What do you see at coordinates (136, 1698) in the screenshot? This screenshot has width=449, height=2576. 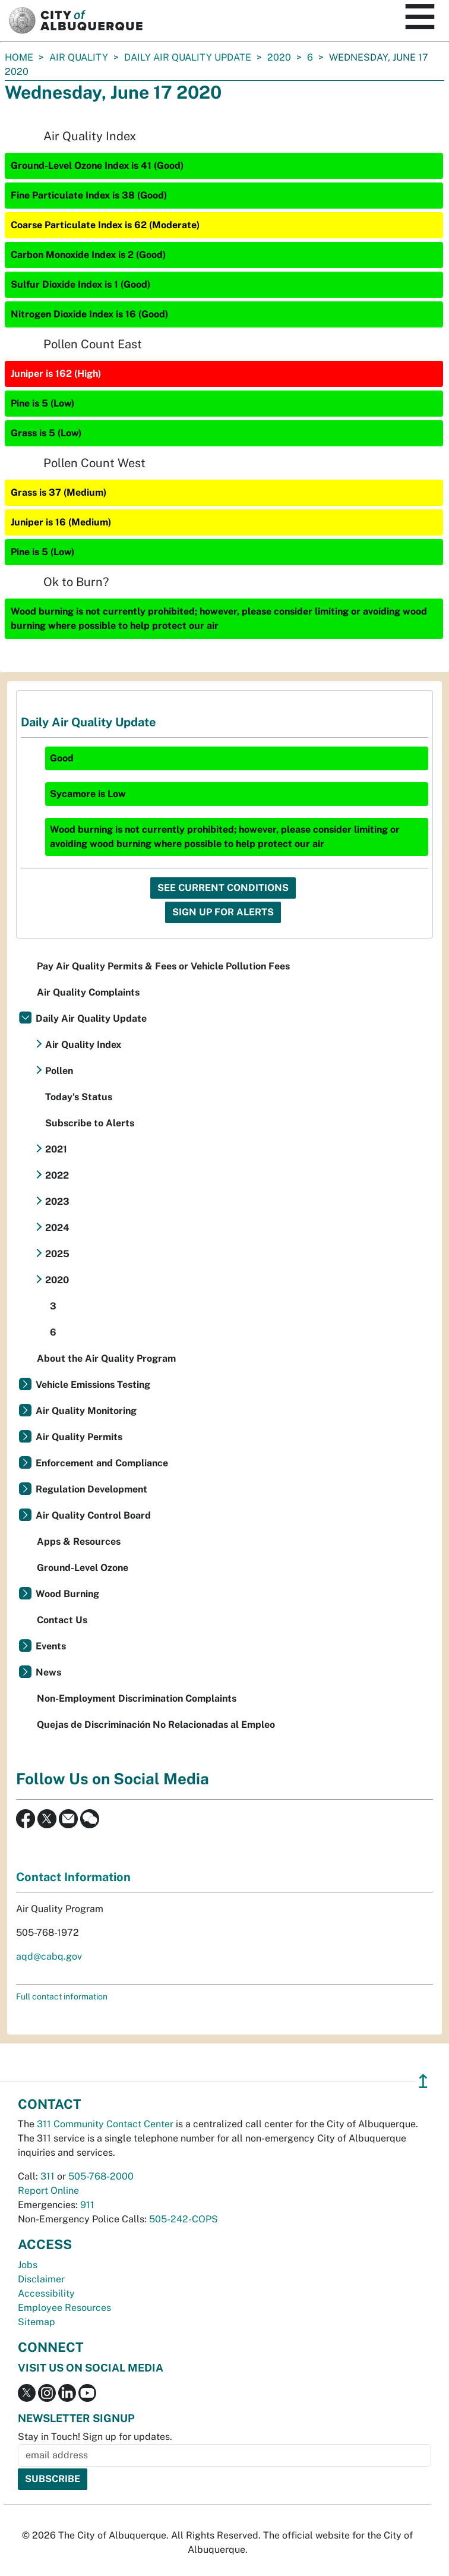 I see `Non-Employment Discrimination Complaints` at bounding box center [136, 1698].